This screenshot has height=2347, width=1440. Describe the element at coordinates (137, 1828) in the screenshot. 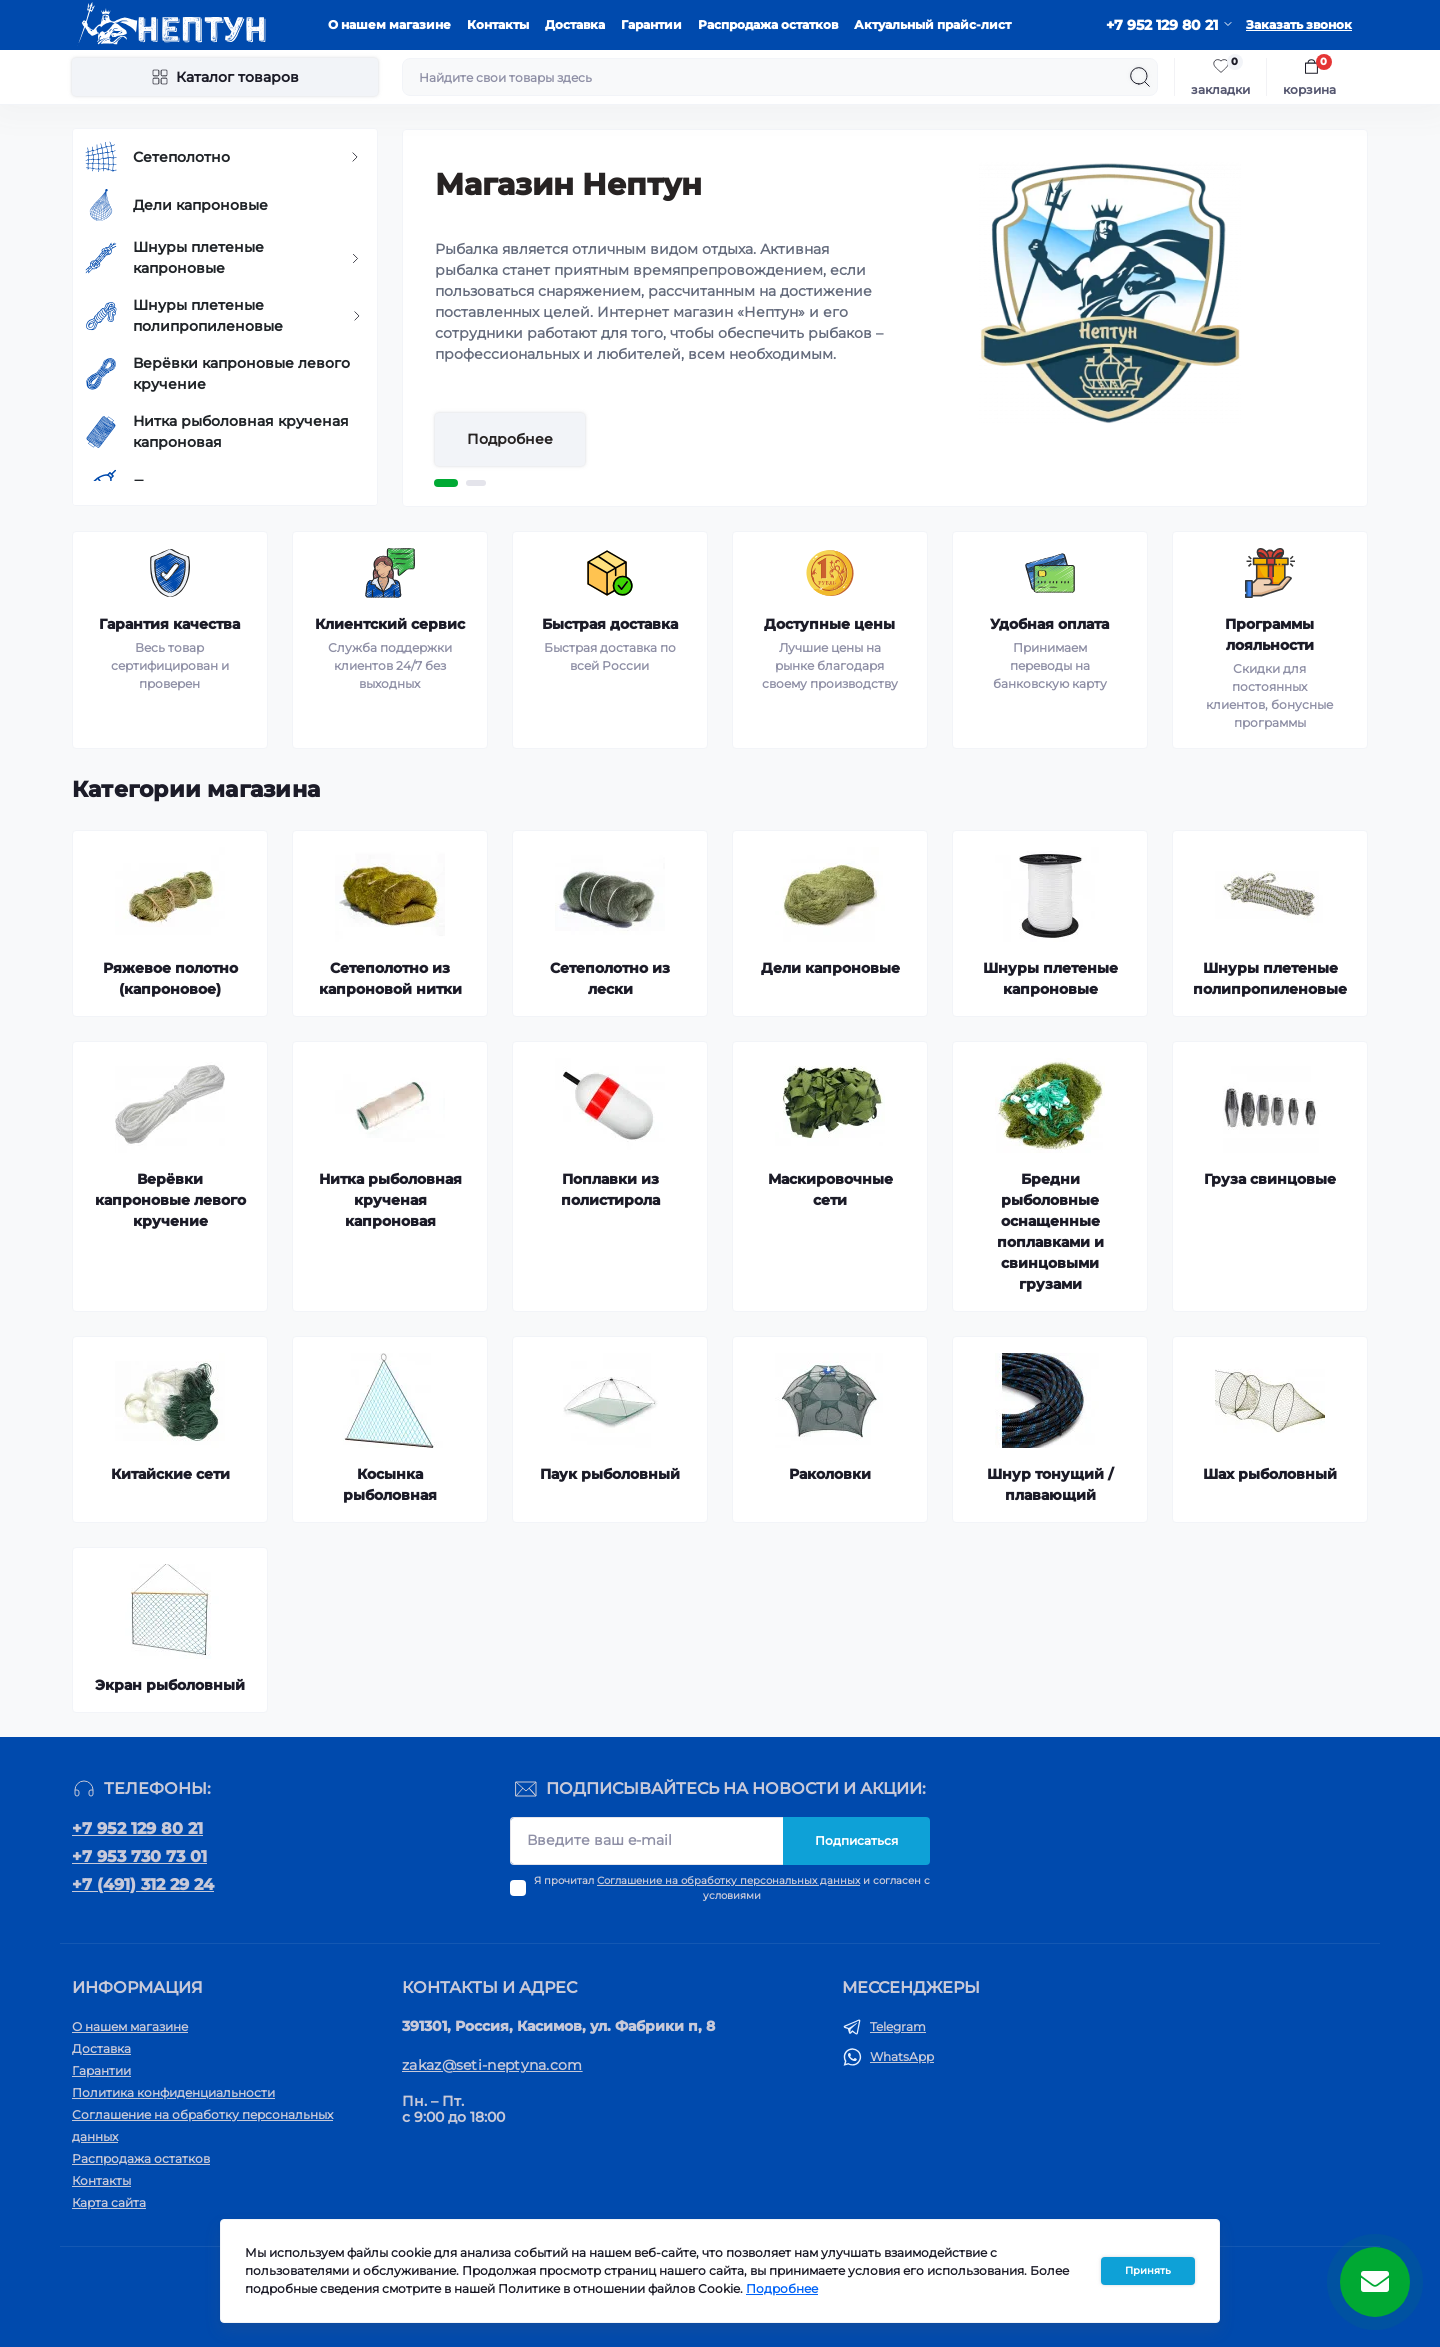

I see `+7 952 129 80 21` at that location.